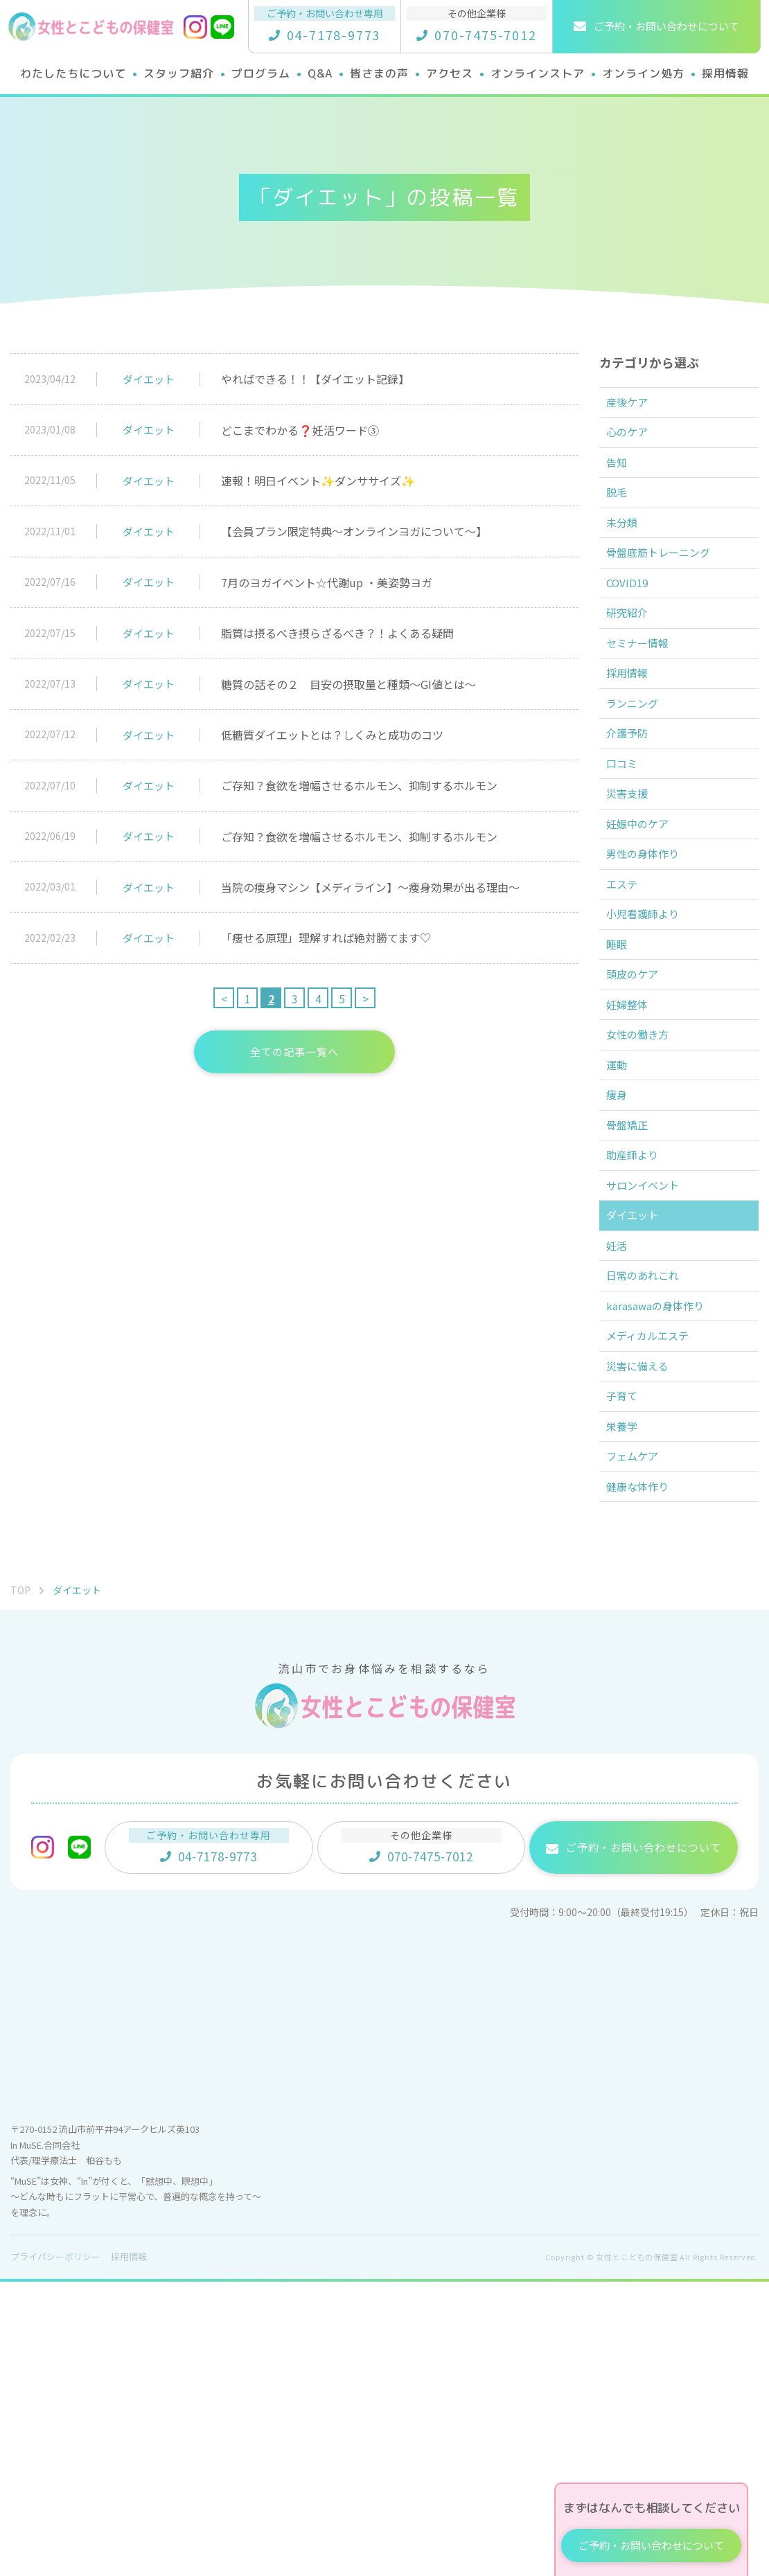 The image size is (769, 2576). What do you see at coordinates (667, 597) in the screenshot?
I see `骨盤底筋トレーニング` at bounding box center [667, 597].